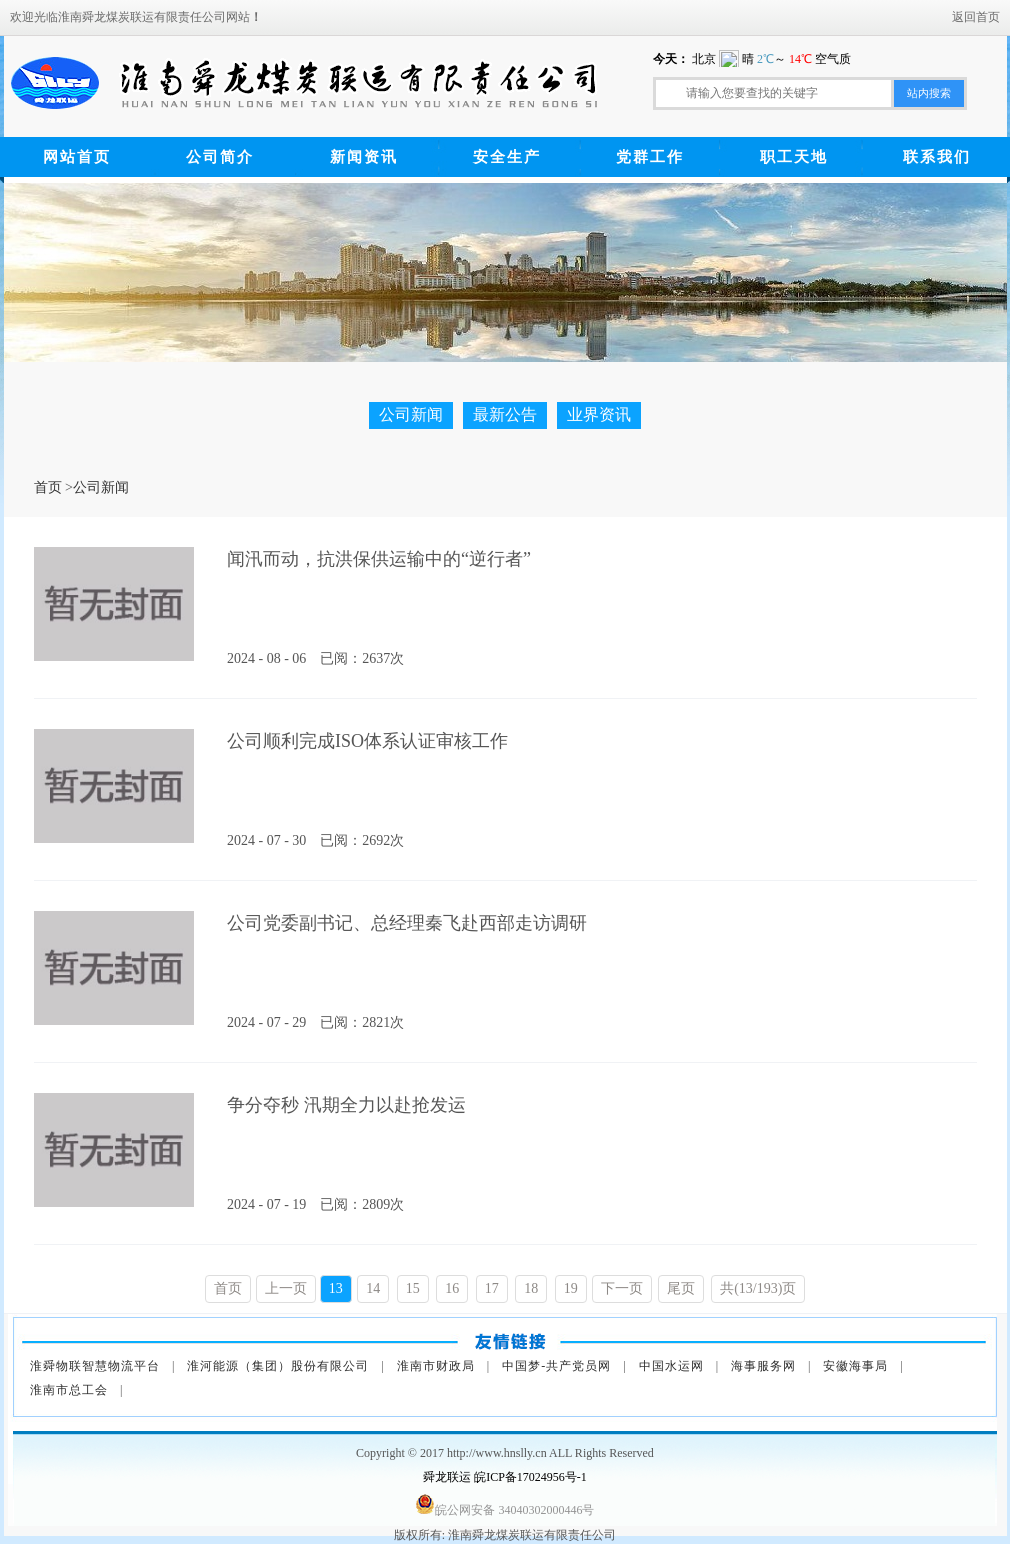  Describe the element at coordinates (763, 1366) in the screenshot. I see `海事服务网` at that location.